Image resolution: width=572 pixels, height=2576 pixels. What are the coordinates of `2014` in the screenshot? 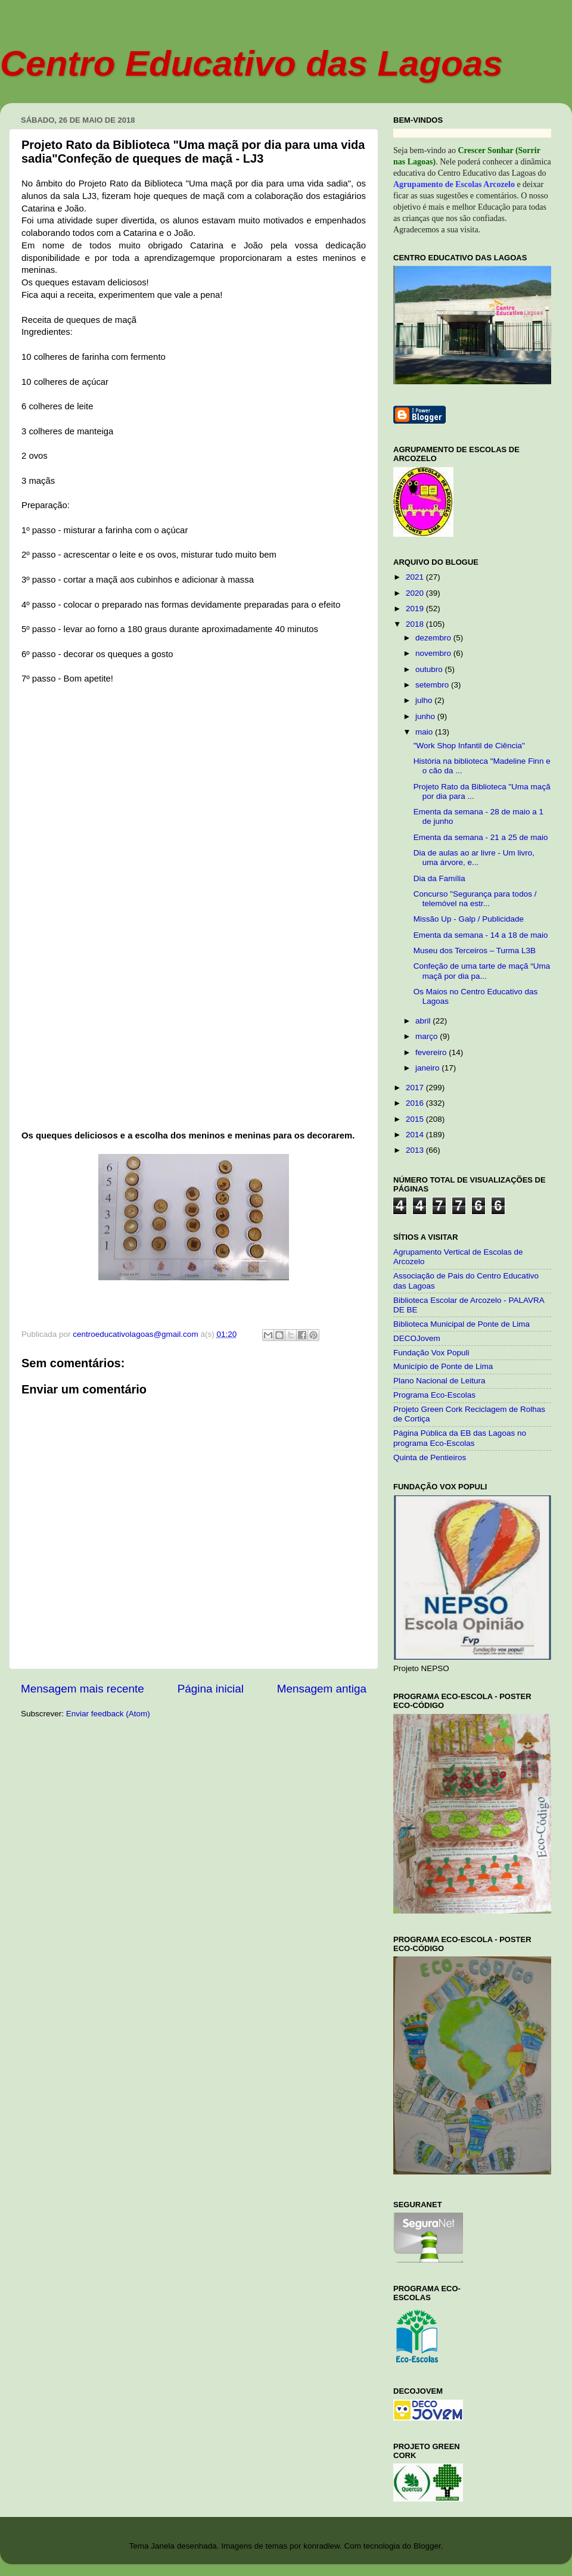 It's located at (416, 1134).